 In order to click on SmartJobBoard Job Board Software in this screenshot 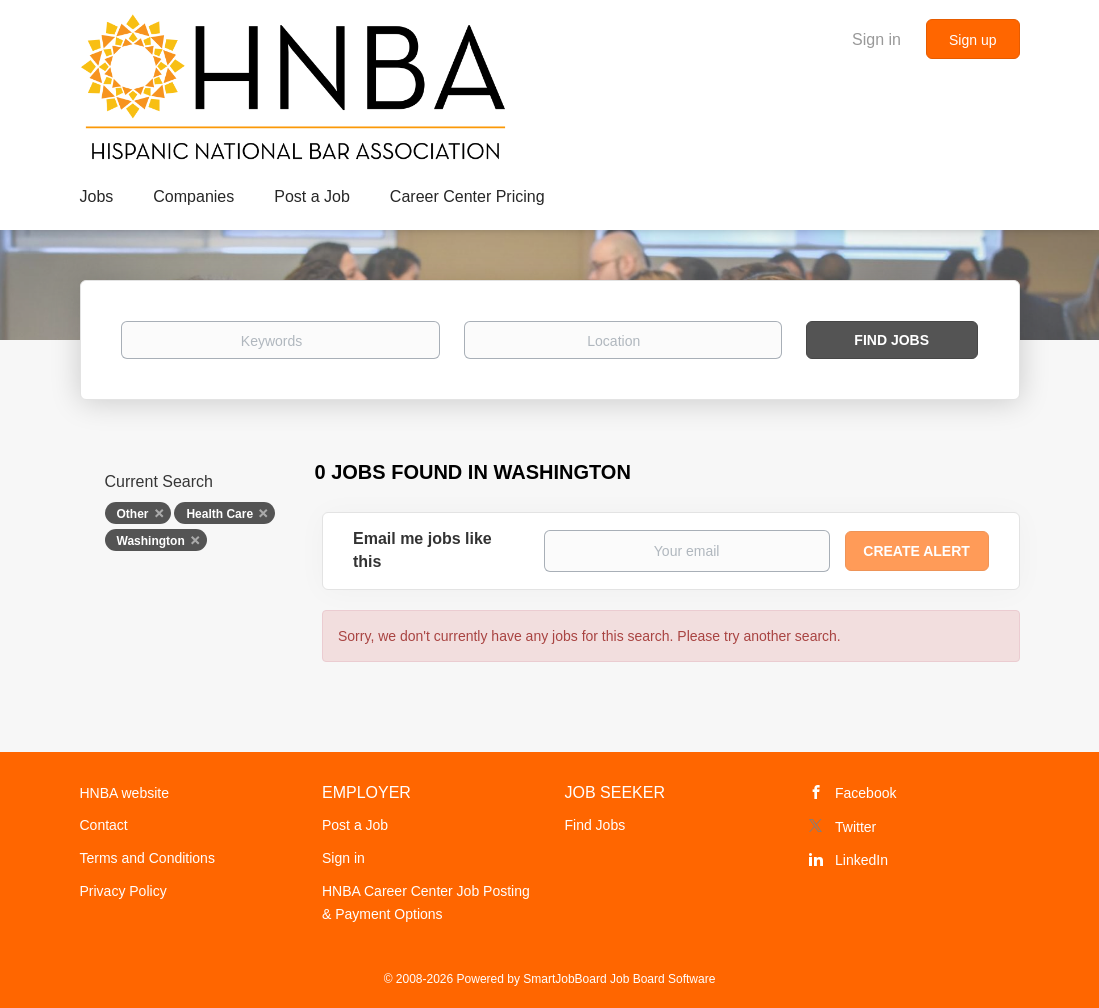, I will do `click(619, 979)`.